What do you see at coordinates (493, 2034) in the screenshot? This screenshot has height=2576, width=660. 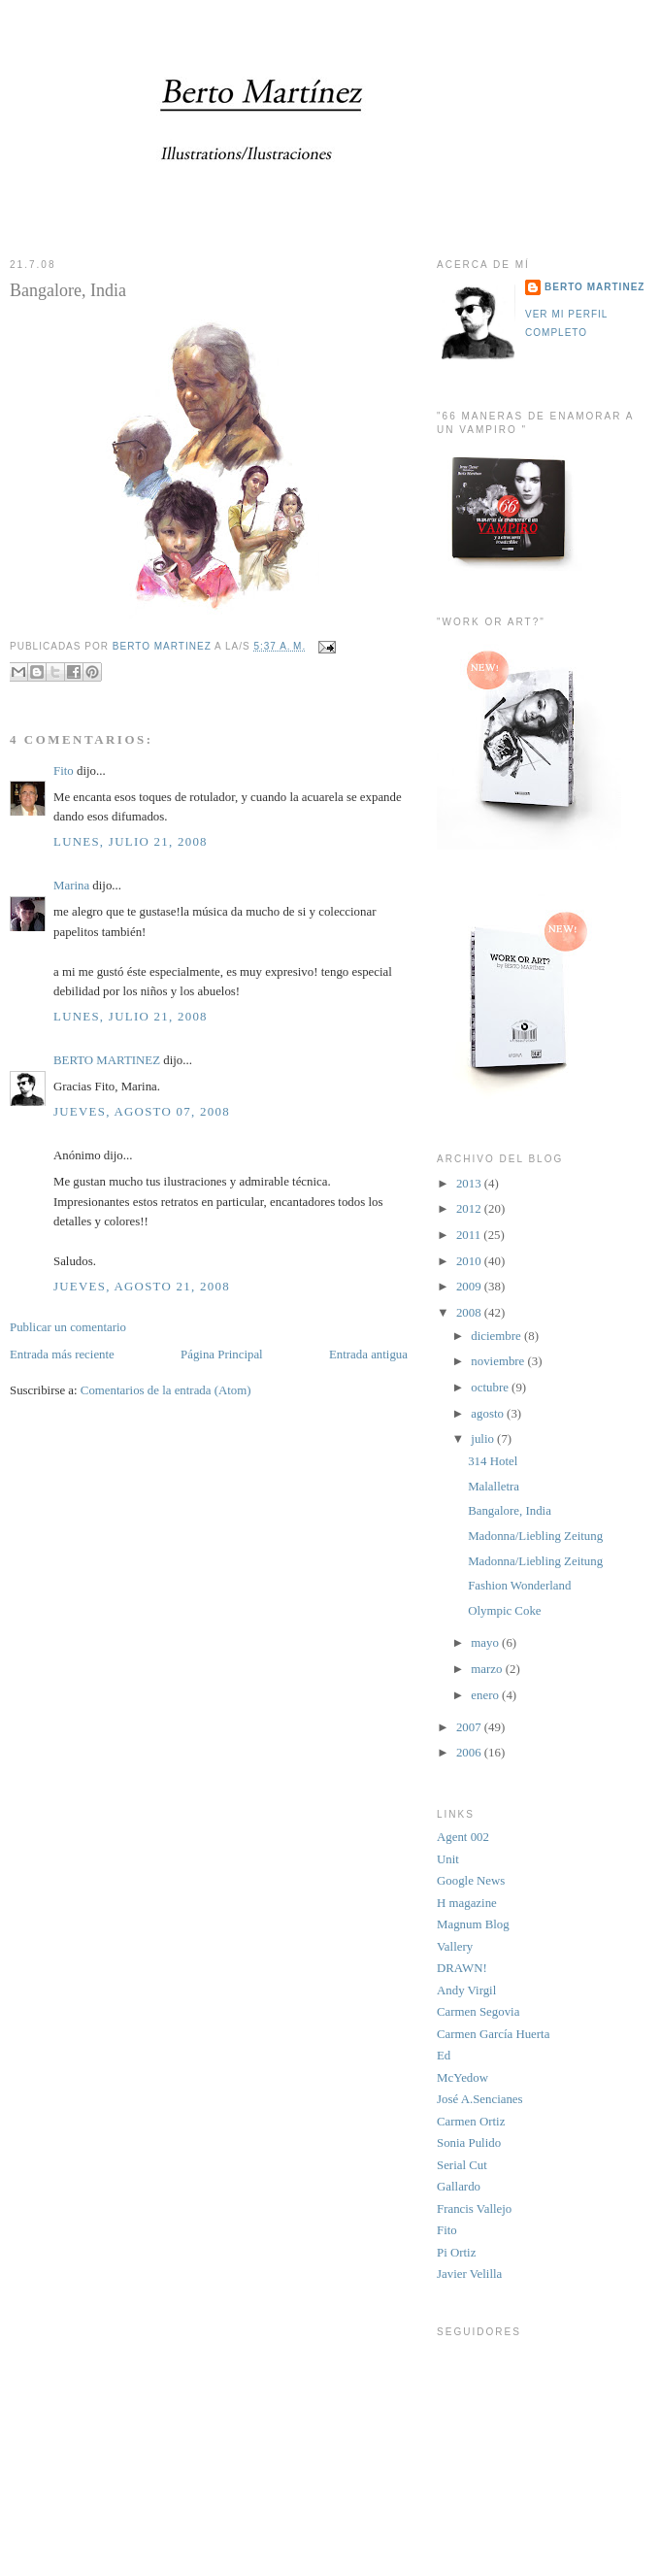 I see `Carmen García Huerta` at bounding box center [493, 2034].